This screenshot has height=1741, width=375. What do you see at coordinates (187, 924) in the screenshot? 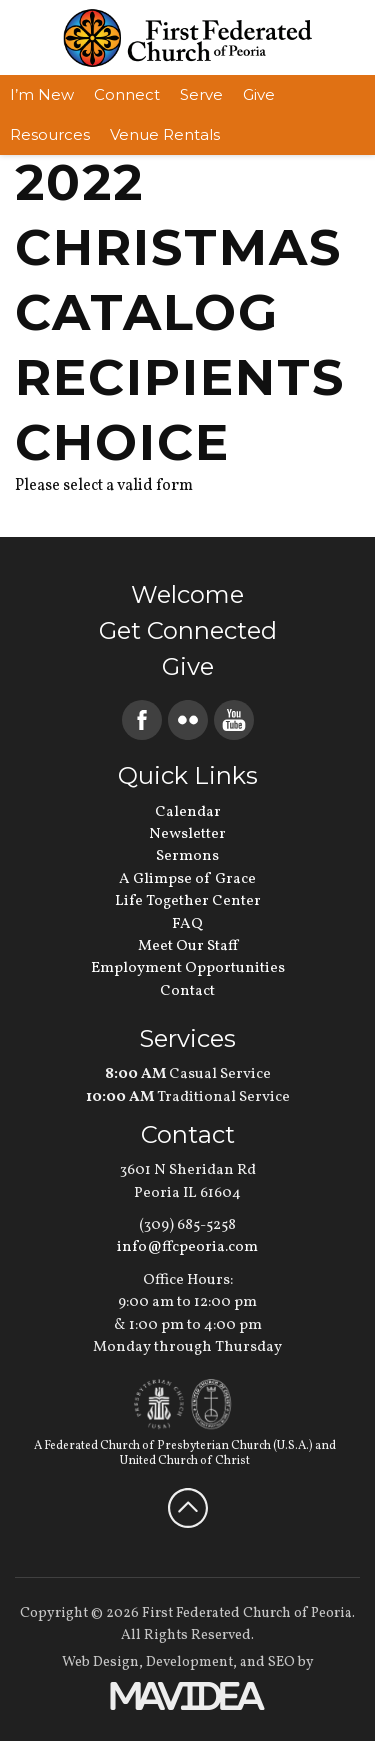
I see `FAQ` at bounding box center [187, 924].